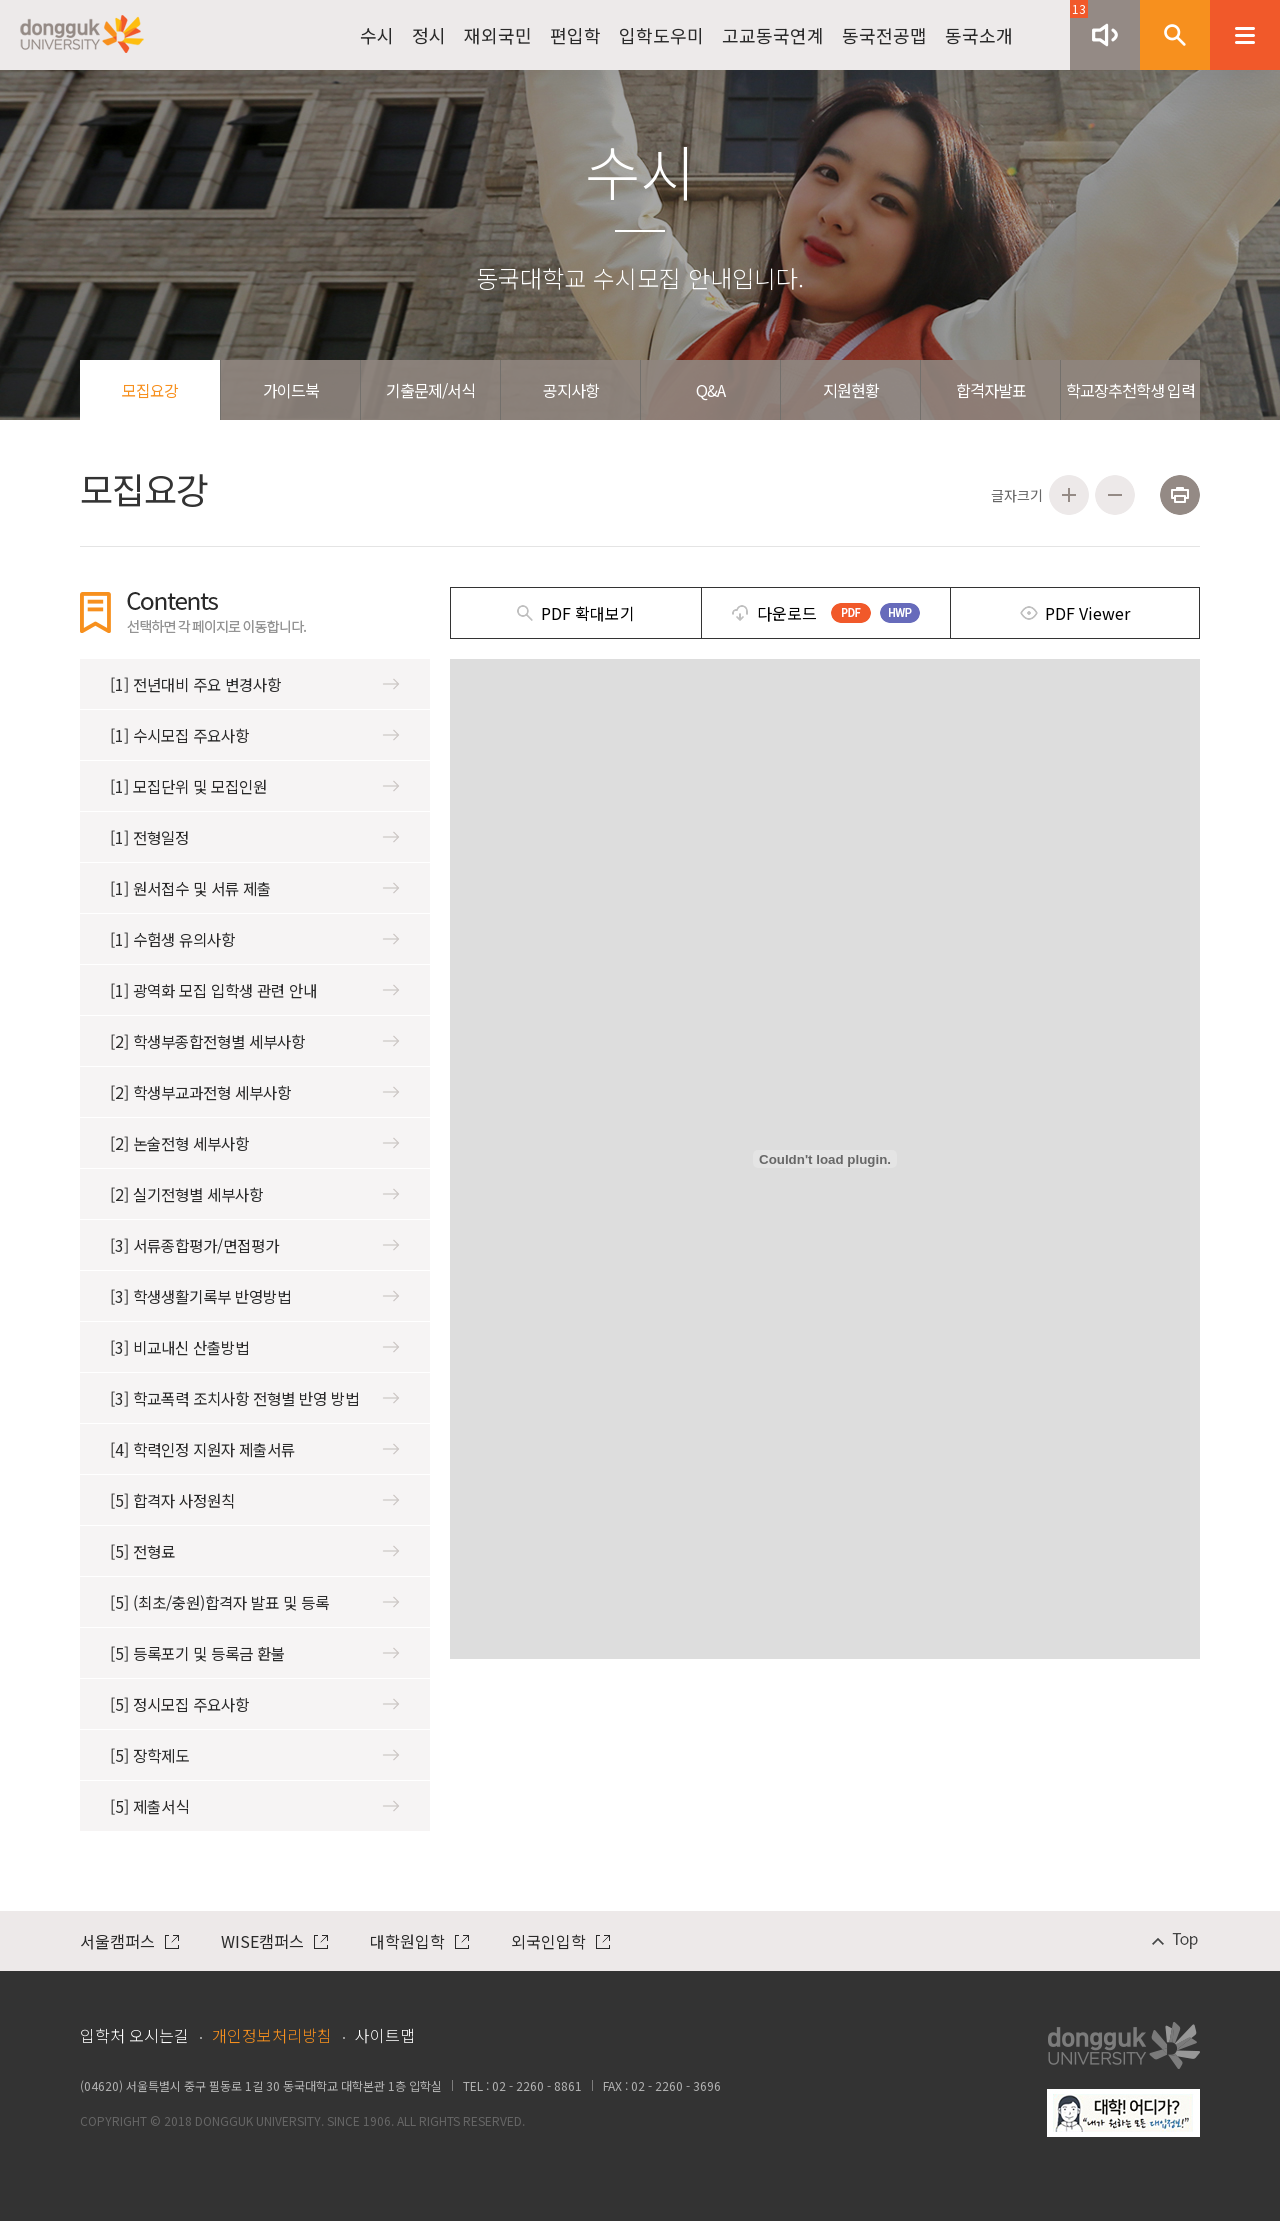 The width and height of the screenshot is (1280, 2221). I want to click on [3] 비교내신 산출방법, so click(255, 1347).